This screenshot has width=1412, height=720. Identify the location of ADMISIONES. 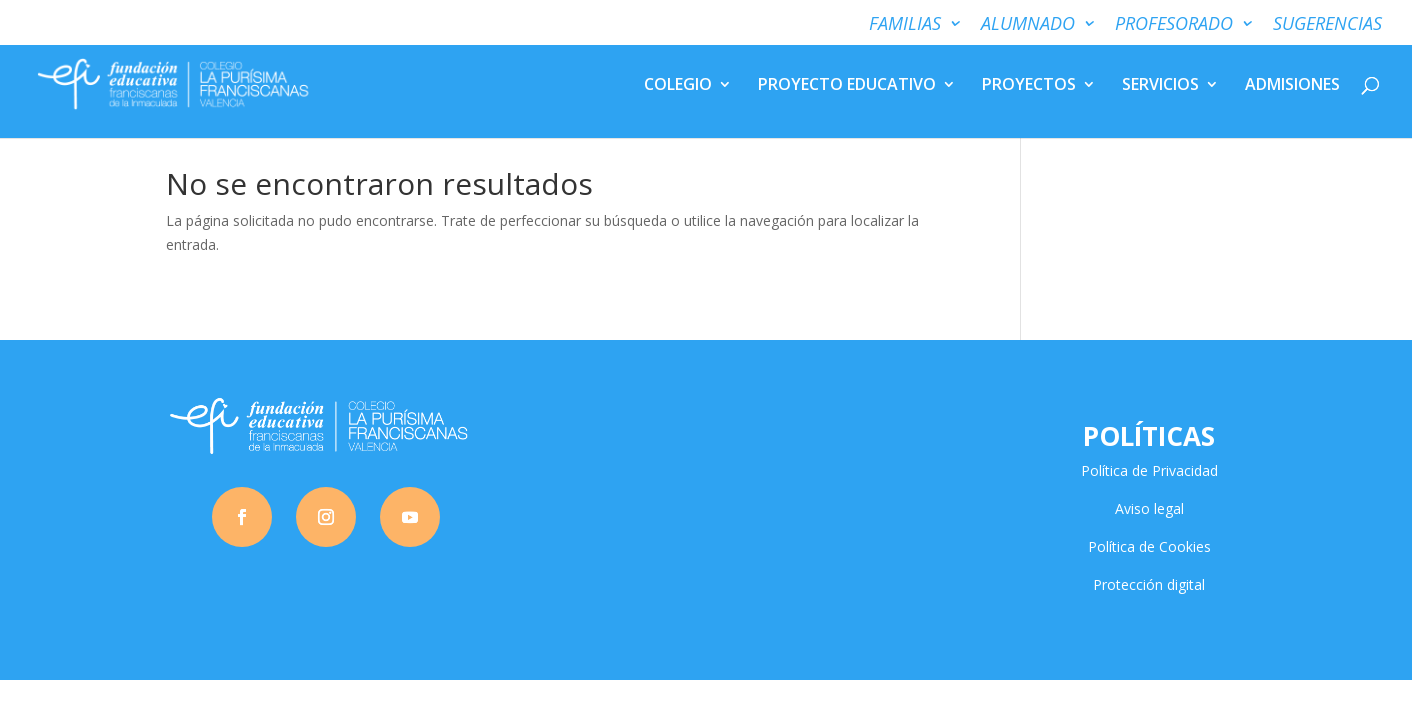
(1292, 86).